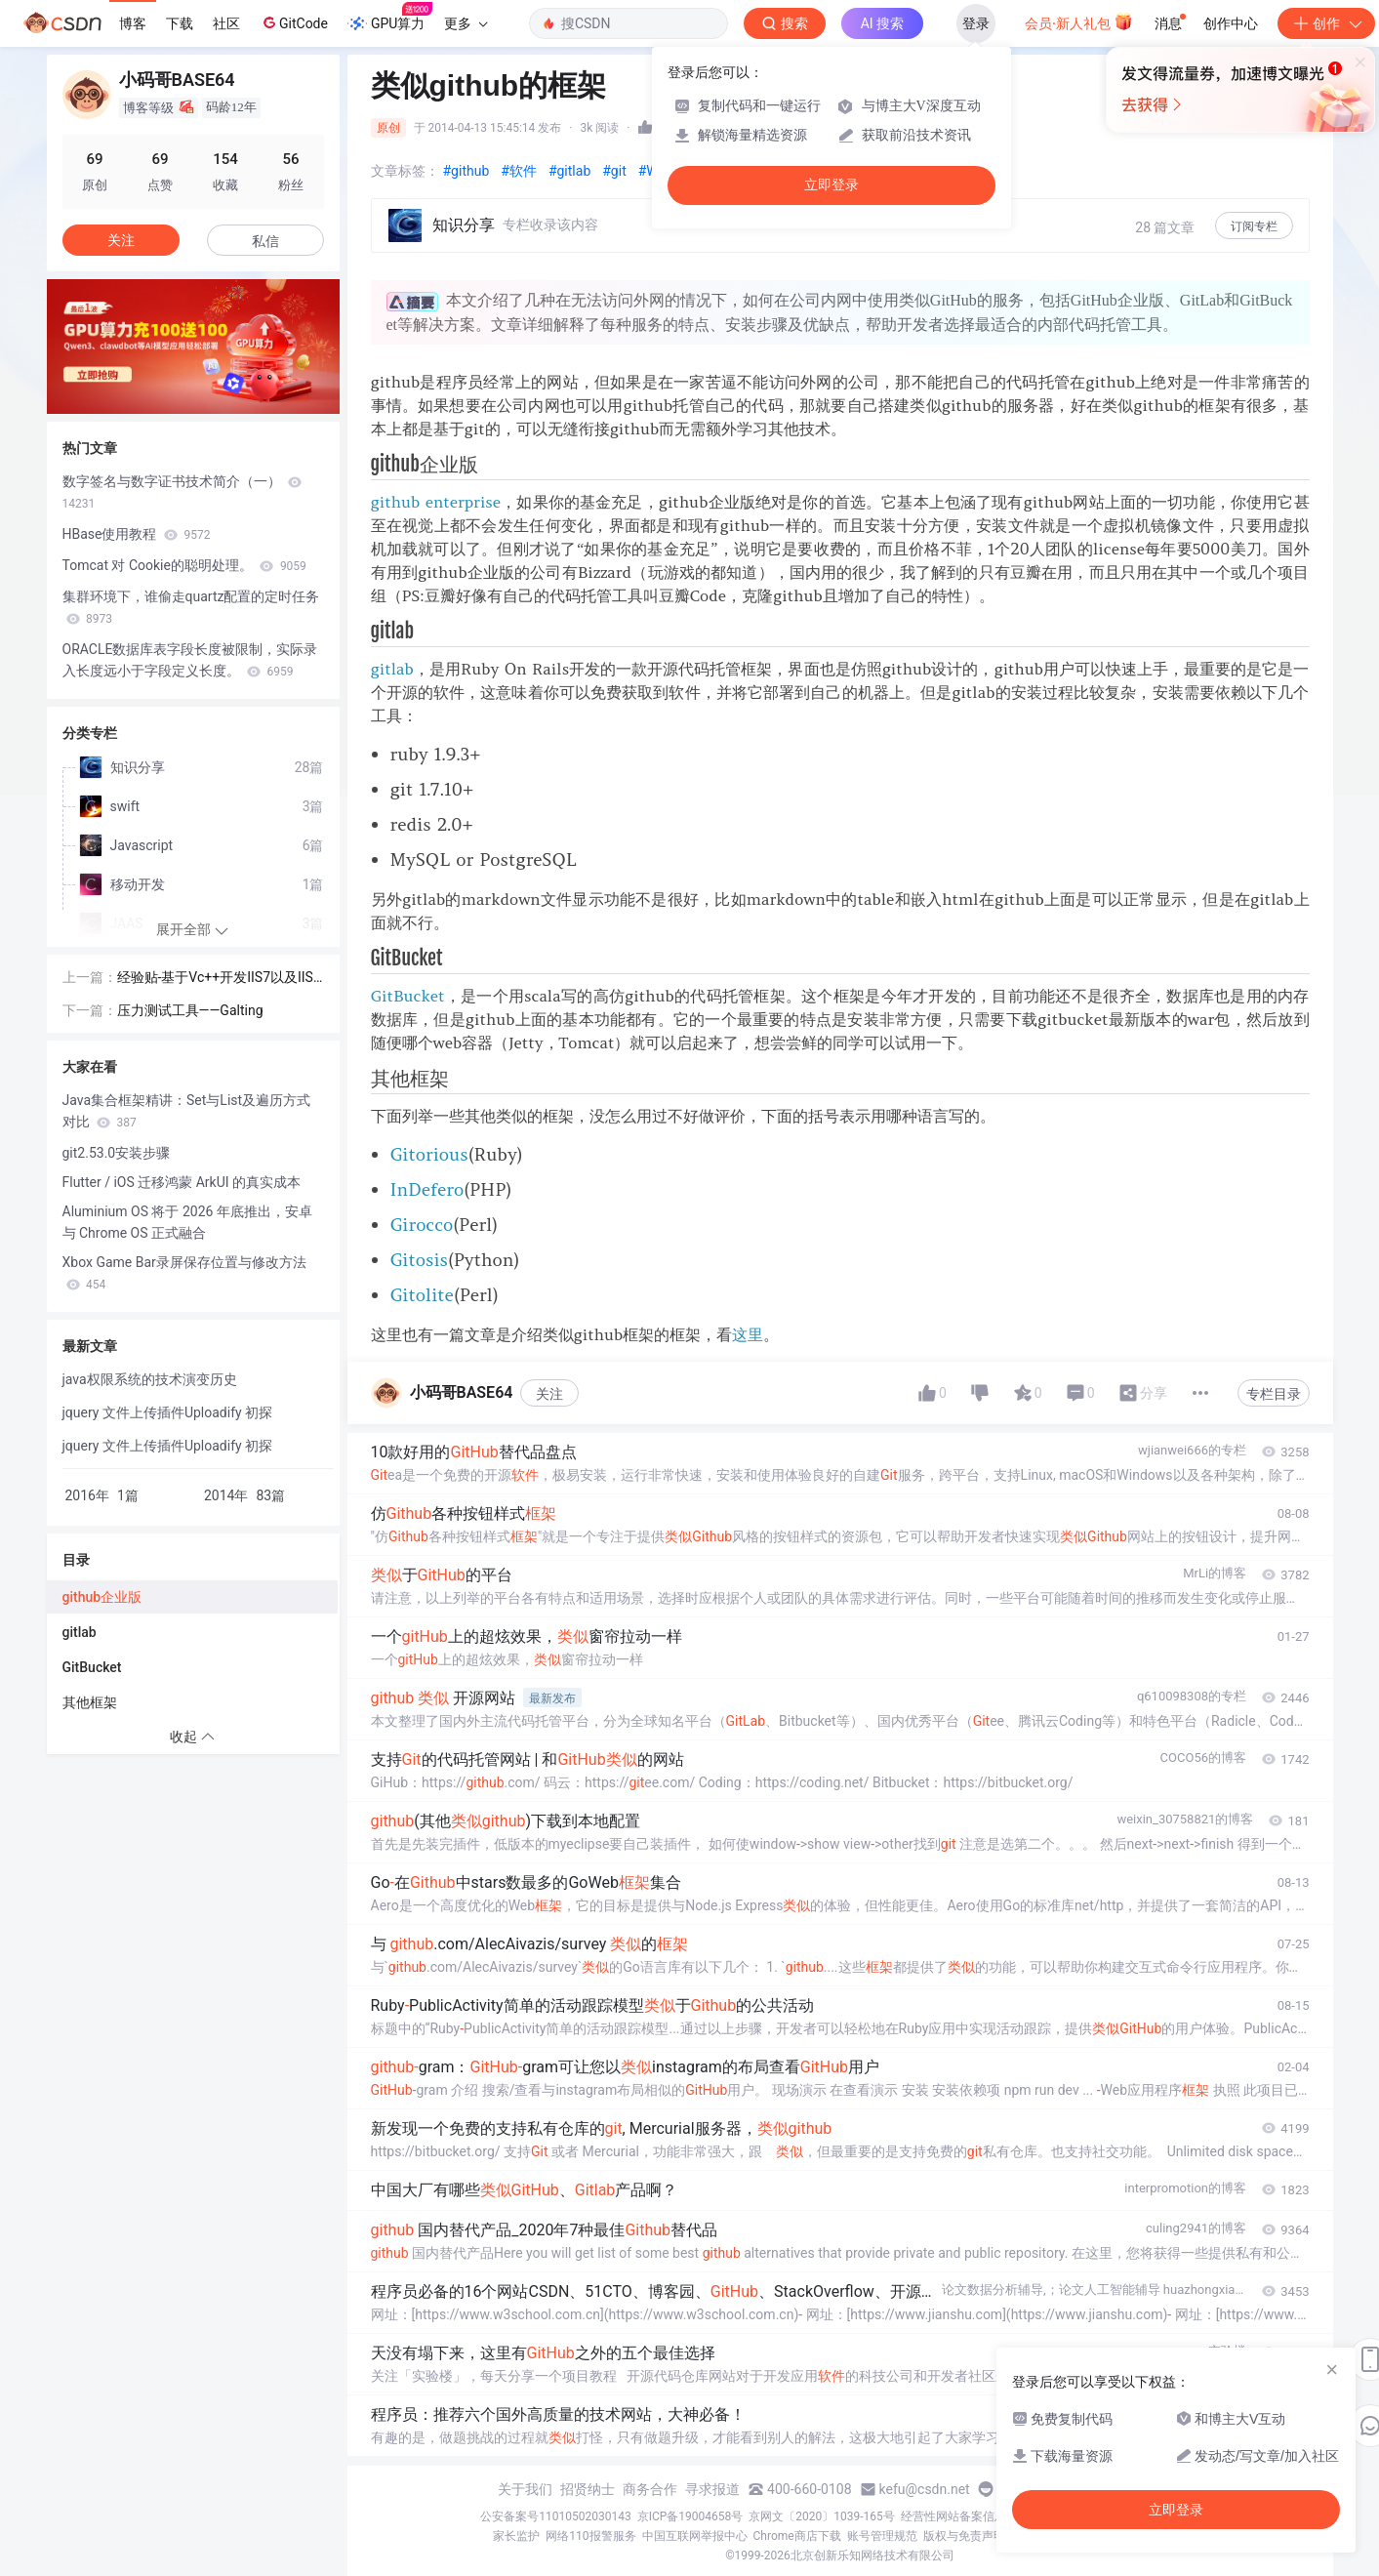 This screenshot has width=1379, height=2576. Describe the element at coordinates (392, 668) in the screenshot. I see `gitlab` at that location.